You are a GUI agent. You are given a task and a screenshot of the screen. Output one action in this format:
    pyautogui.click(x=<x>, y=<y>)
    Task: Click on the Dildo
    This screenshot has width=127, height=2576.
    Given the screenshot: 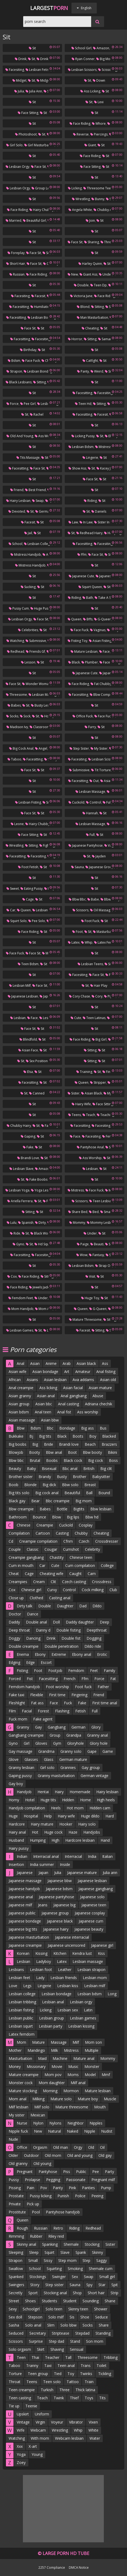 What is the action you would take?
    pyautogui.click(x=97, y=1605)
    